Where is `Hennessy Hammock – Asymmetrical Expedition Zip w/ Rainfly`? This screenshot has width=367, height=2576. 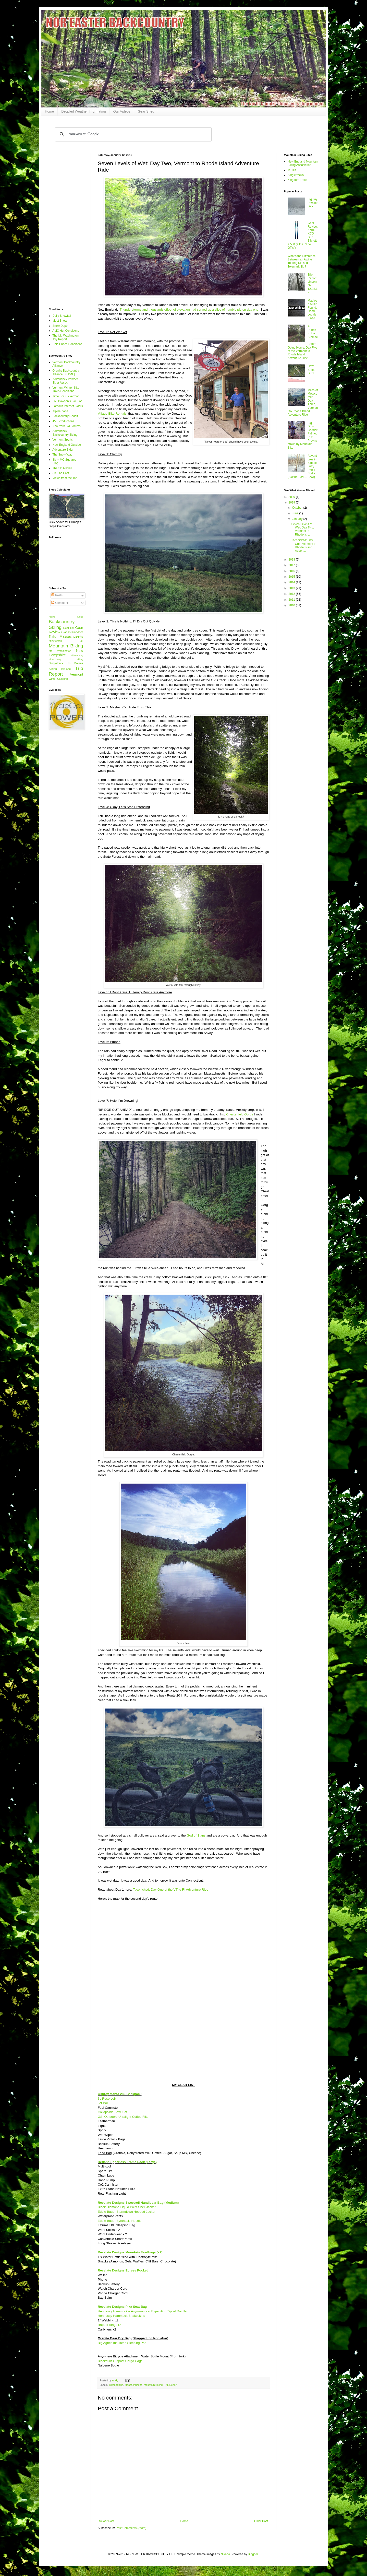
Hennessy Hammock – Asymmetrical Expedition Zip w/ Rainfly is located at coordinates (142, 2311).